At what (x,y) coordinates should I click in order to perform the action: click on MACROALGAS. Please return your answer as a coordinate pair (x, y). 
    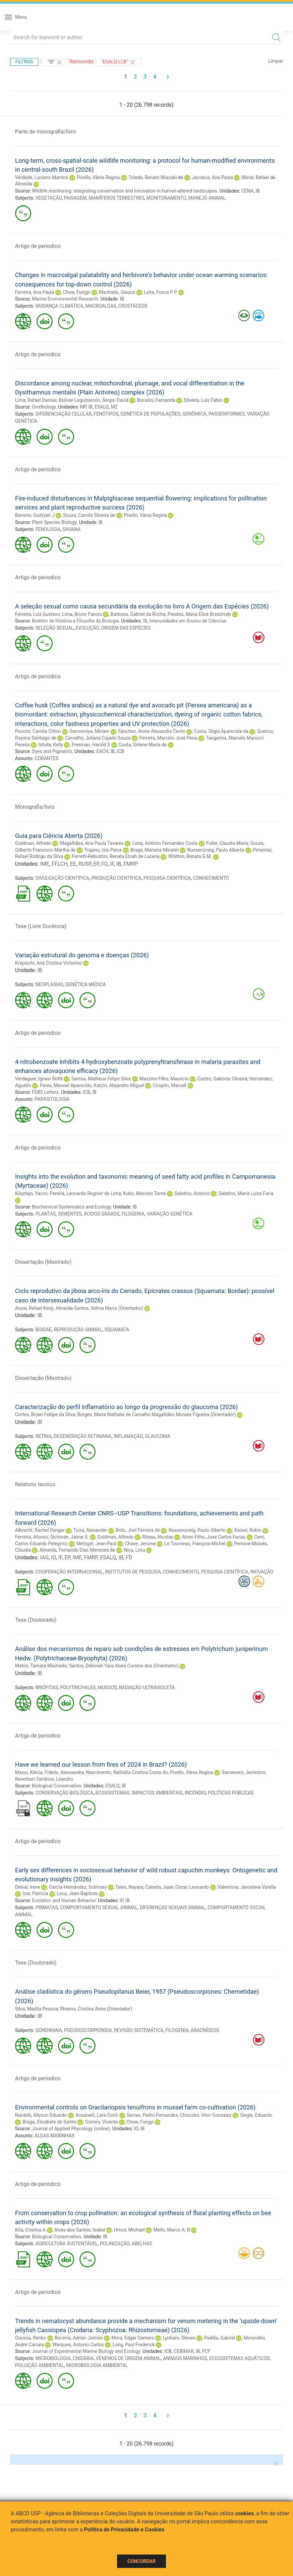
    Looking at the image, I should click on (100, 306).